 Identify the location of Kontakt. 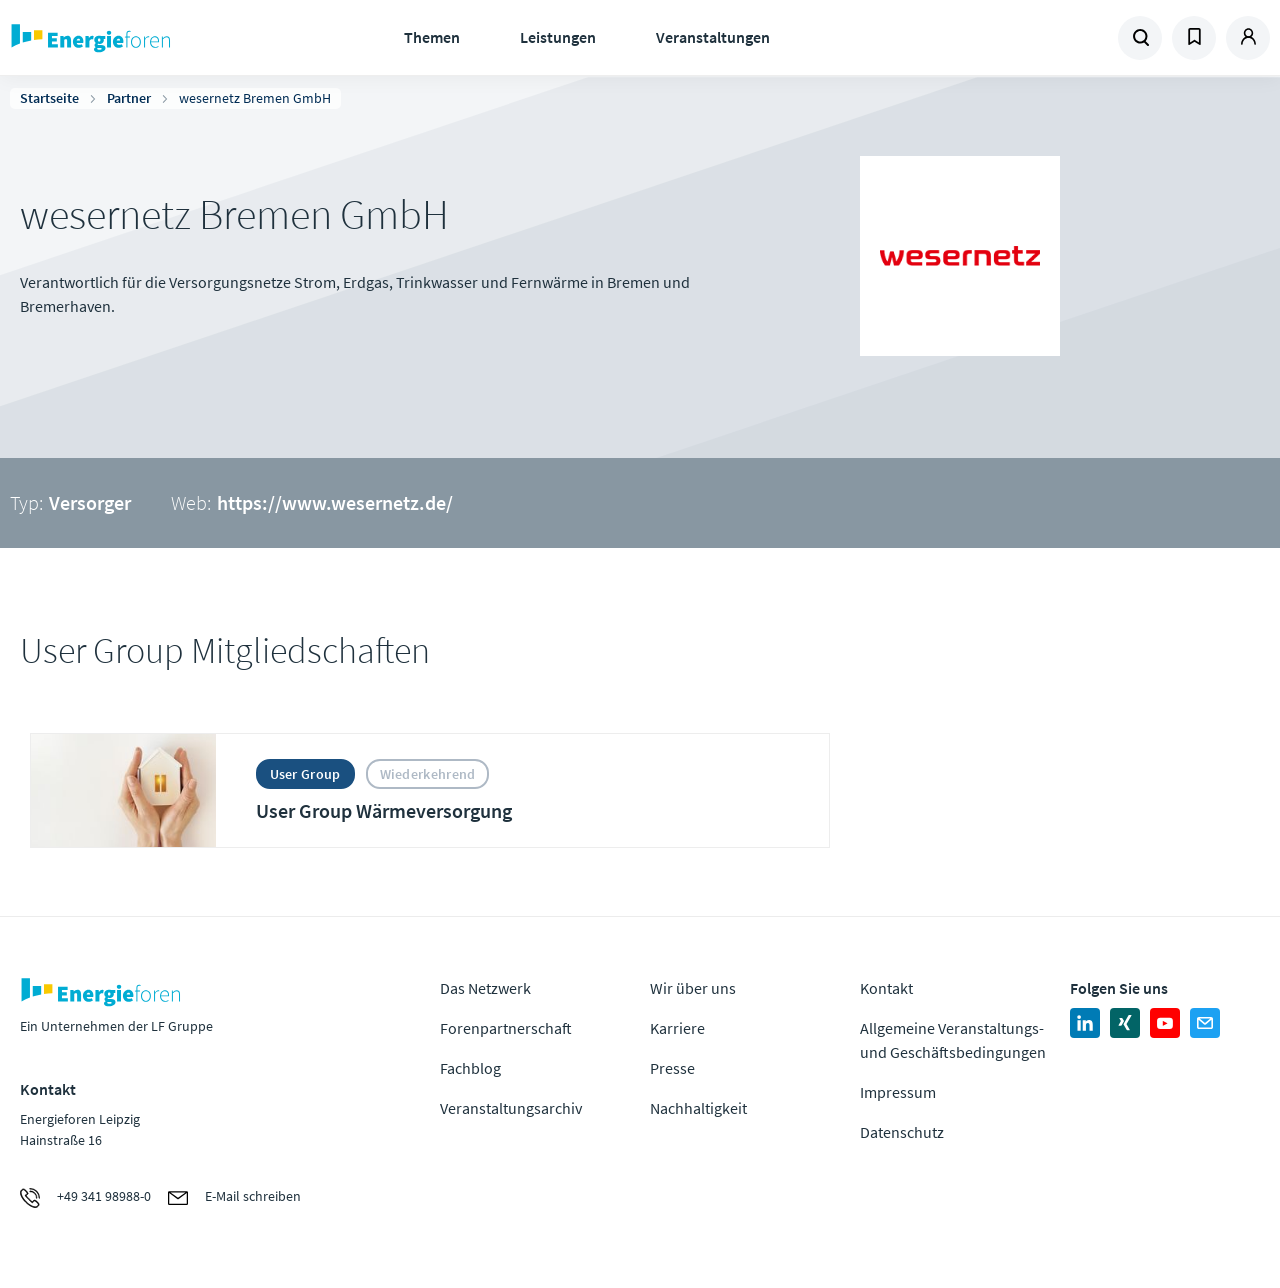
(886, 988).